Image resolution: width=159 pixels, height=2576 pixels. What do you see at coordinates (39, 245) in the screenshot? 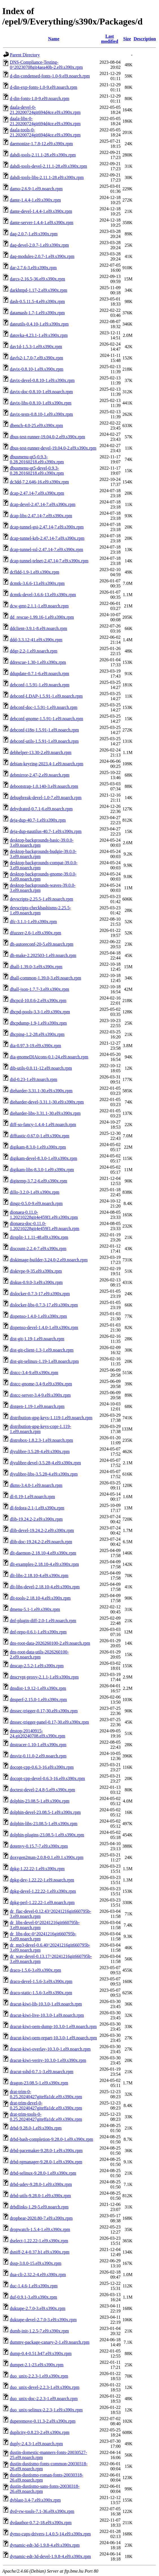
I see `daq-devel-2.0.7-1.el9.s390x.rpm` at bounding box center [39, 245].